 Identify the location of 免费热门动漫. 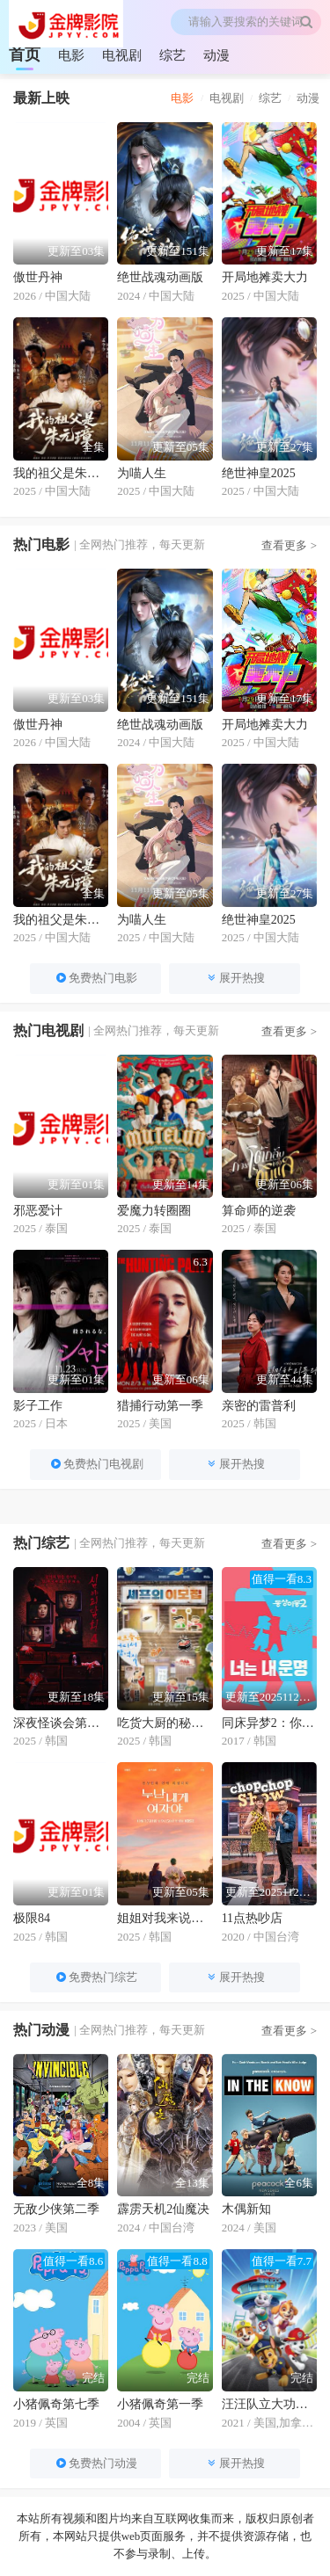
(95, 2463).